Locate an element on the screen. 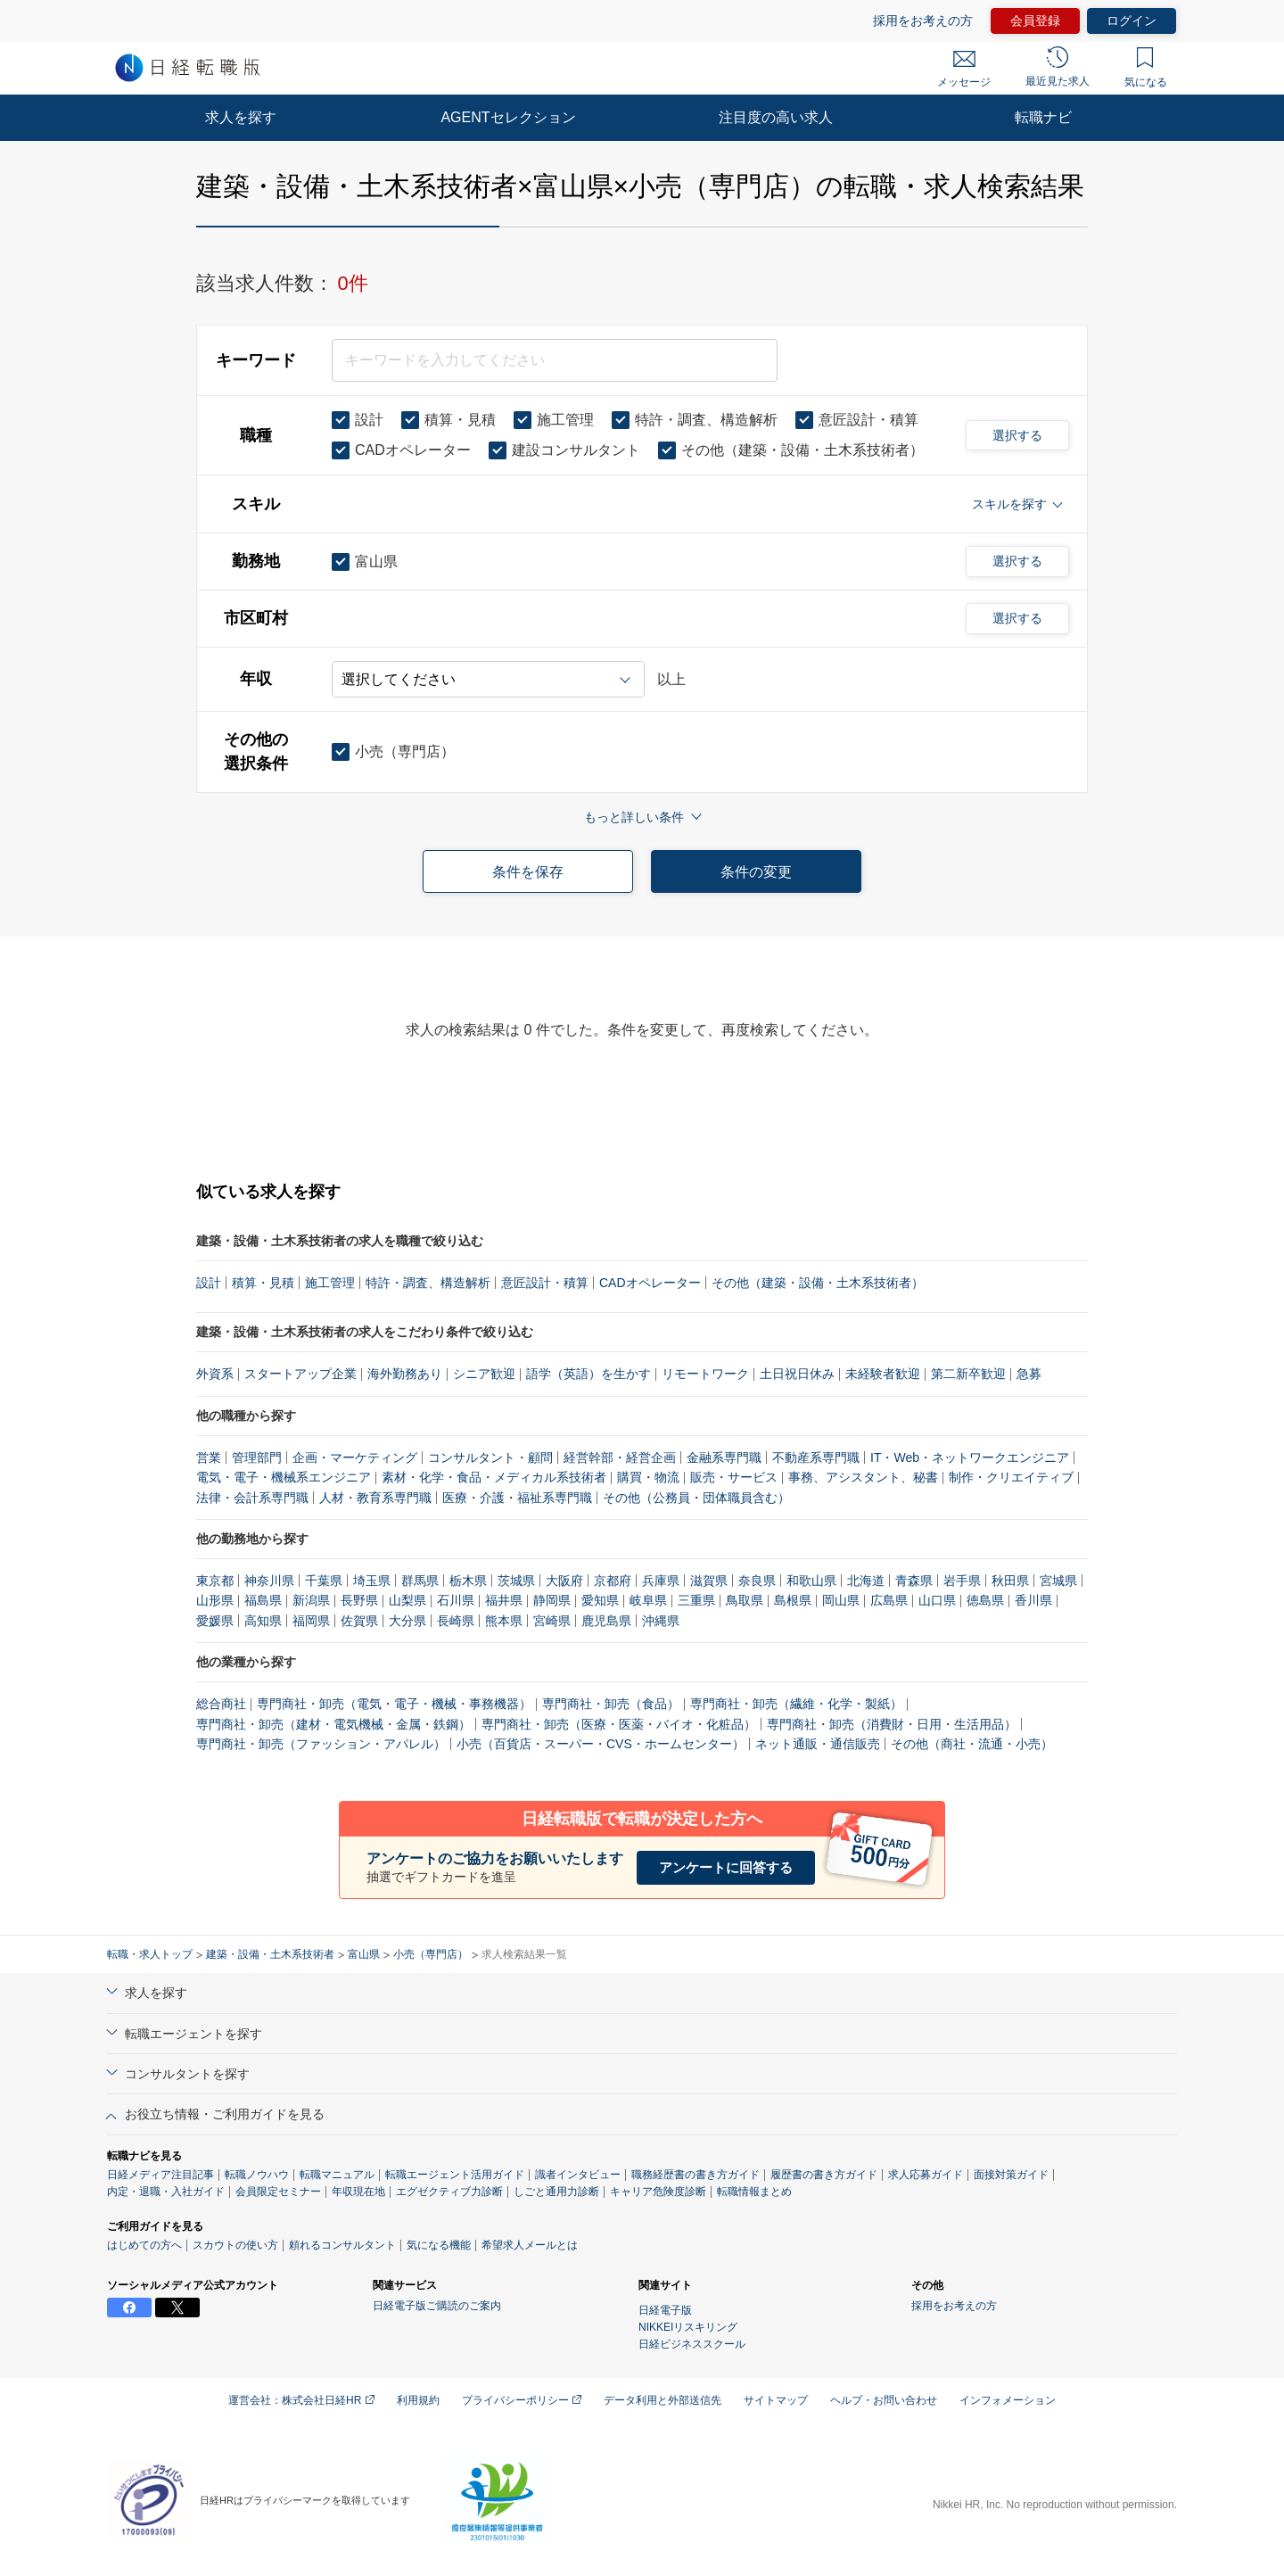 The height and width of the screenshot is (2576, 1284). IT・Web・ネットワークエンジニア is located at coordinates (969, 1457).